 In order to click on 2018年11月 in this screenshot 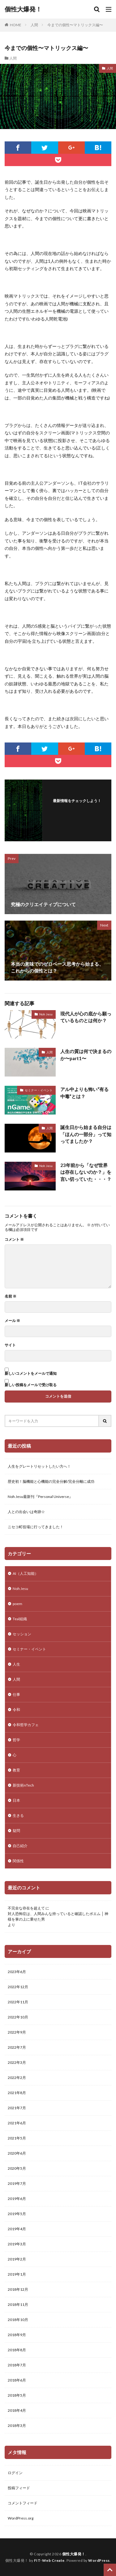, I will do `click(18, 2304)`.